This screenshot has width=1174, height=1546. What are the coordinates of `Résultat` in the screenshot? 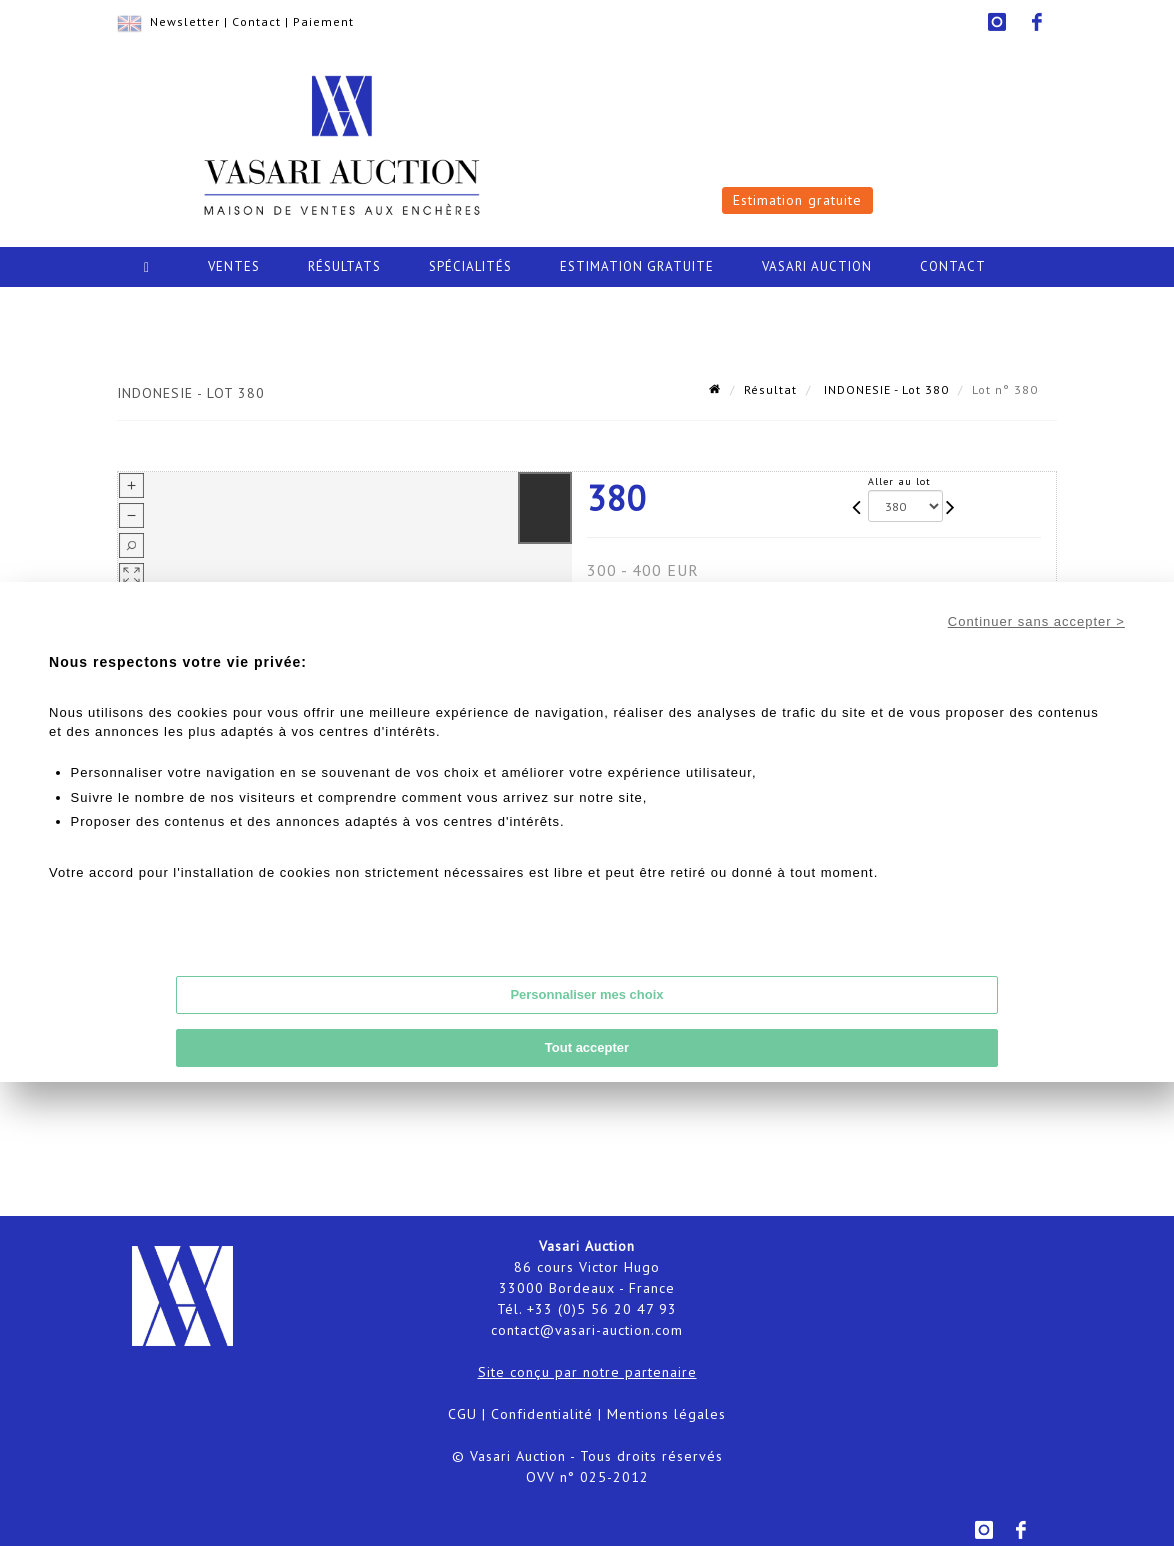 It's located at (770, 389).